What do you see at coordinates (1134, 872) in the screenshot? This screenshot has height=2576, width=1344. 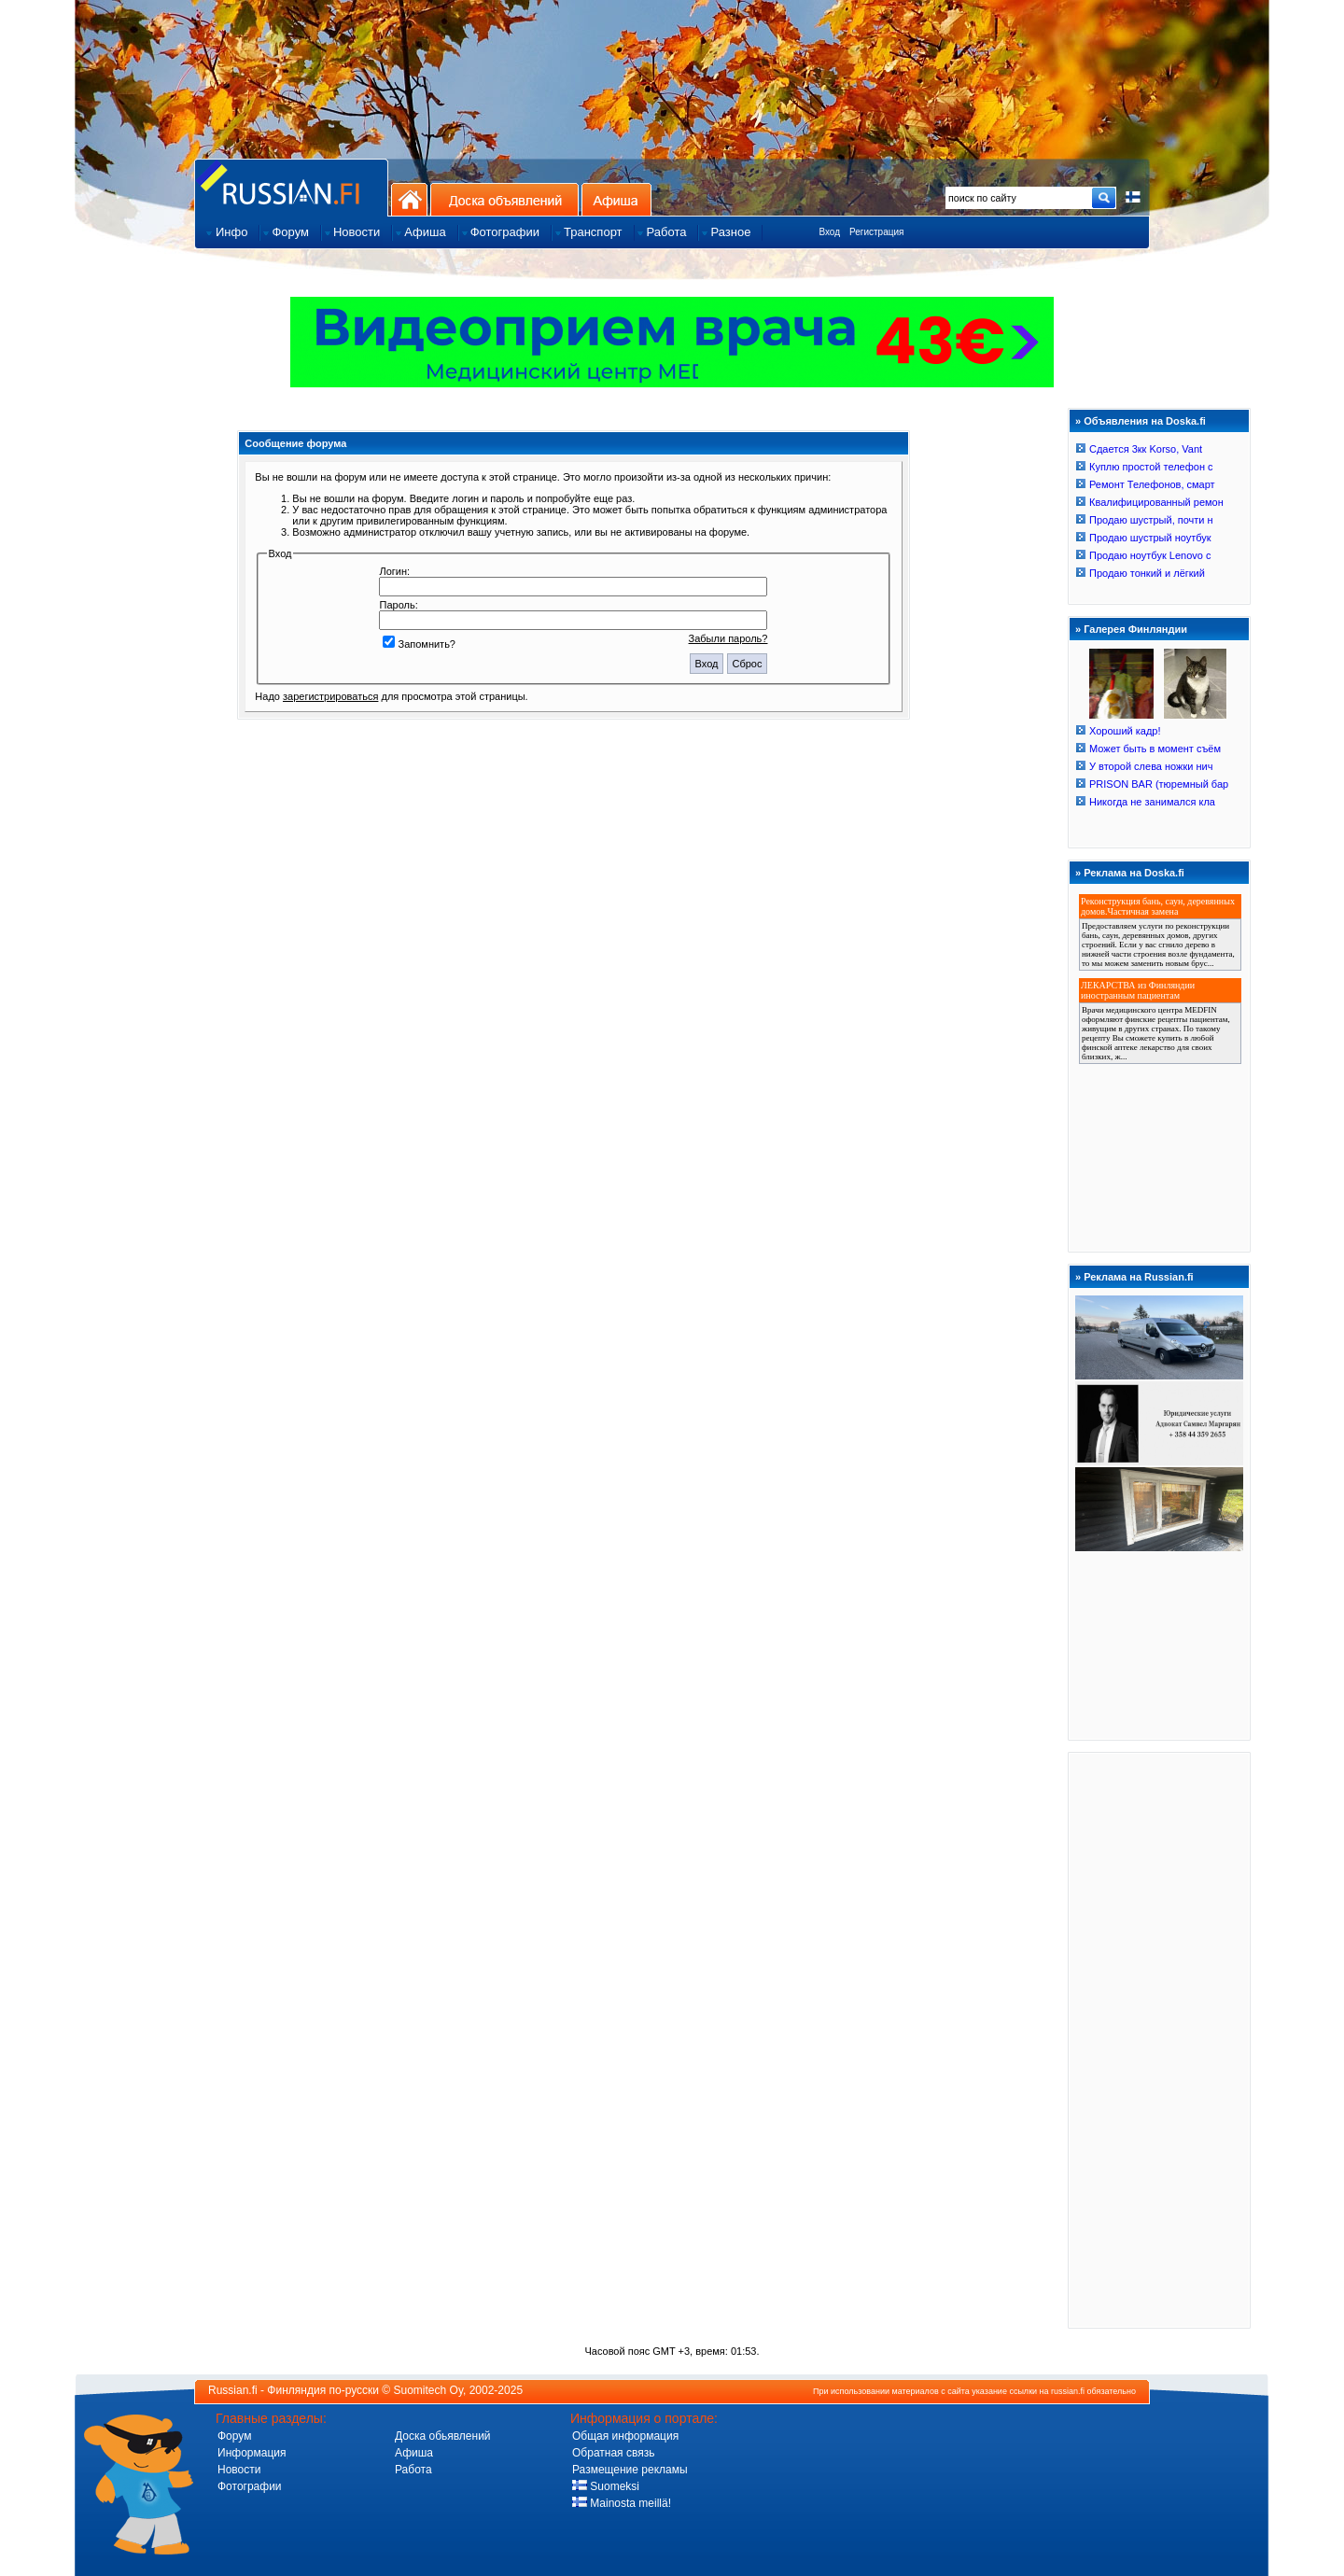 I see `Реклама на Doska.fi` at bounding box center [1134, 872].